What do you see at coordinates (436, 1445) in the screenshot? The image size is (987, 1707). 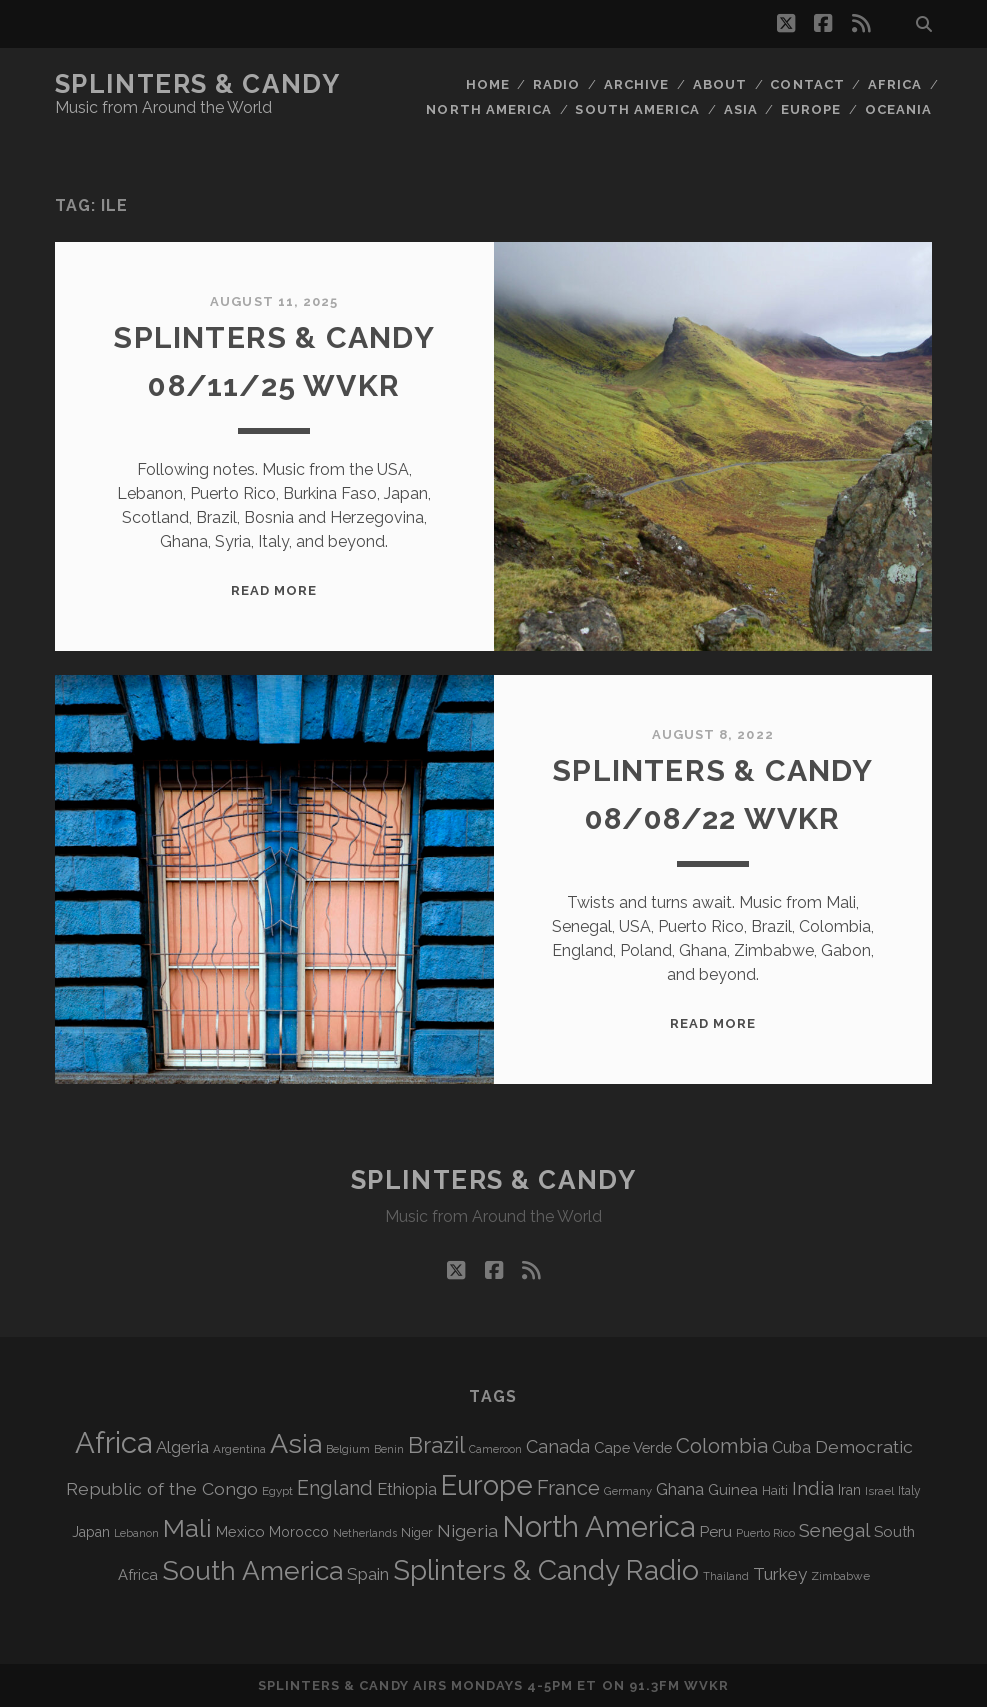 I see `Brazil [Brazil (290 items)]` at bounding box center [436, 1445].